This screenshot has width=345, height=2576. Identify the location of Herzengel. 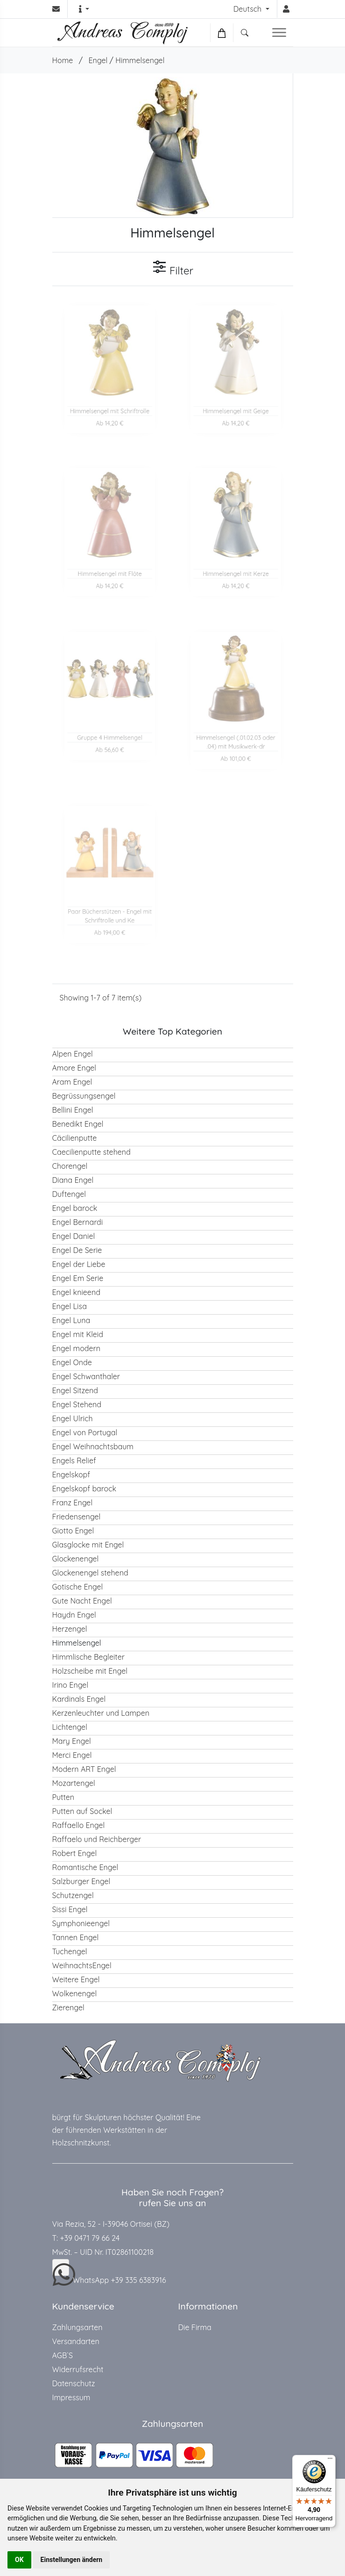
(69, 1628).